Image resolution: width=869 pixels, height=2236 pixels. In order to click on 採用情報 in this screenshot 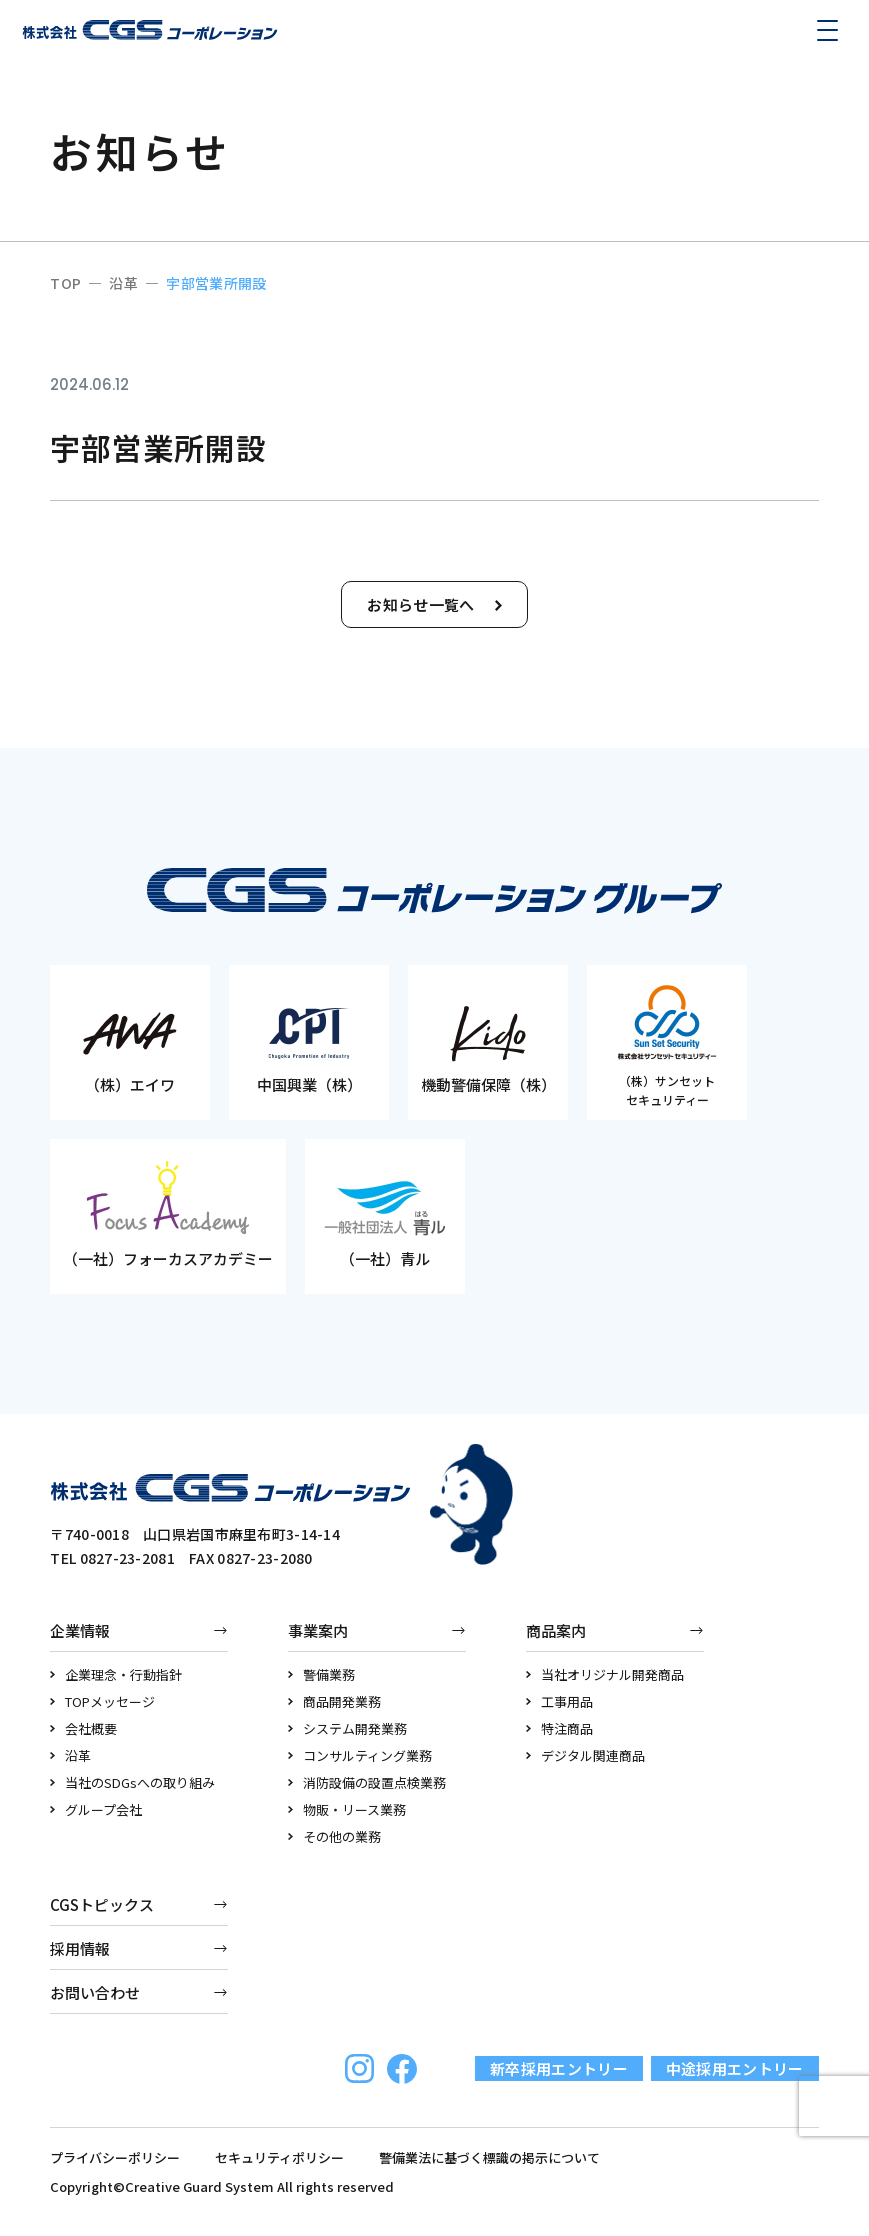, I will do `click(80, 1948)`.